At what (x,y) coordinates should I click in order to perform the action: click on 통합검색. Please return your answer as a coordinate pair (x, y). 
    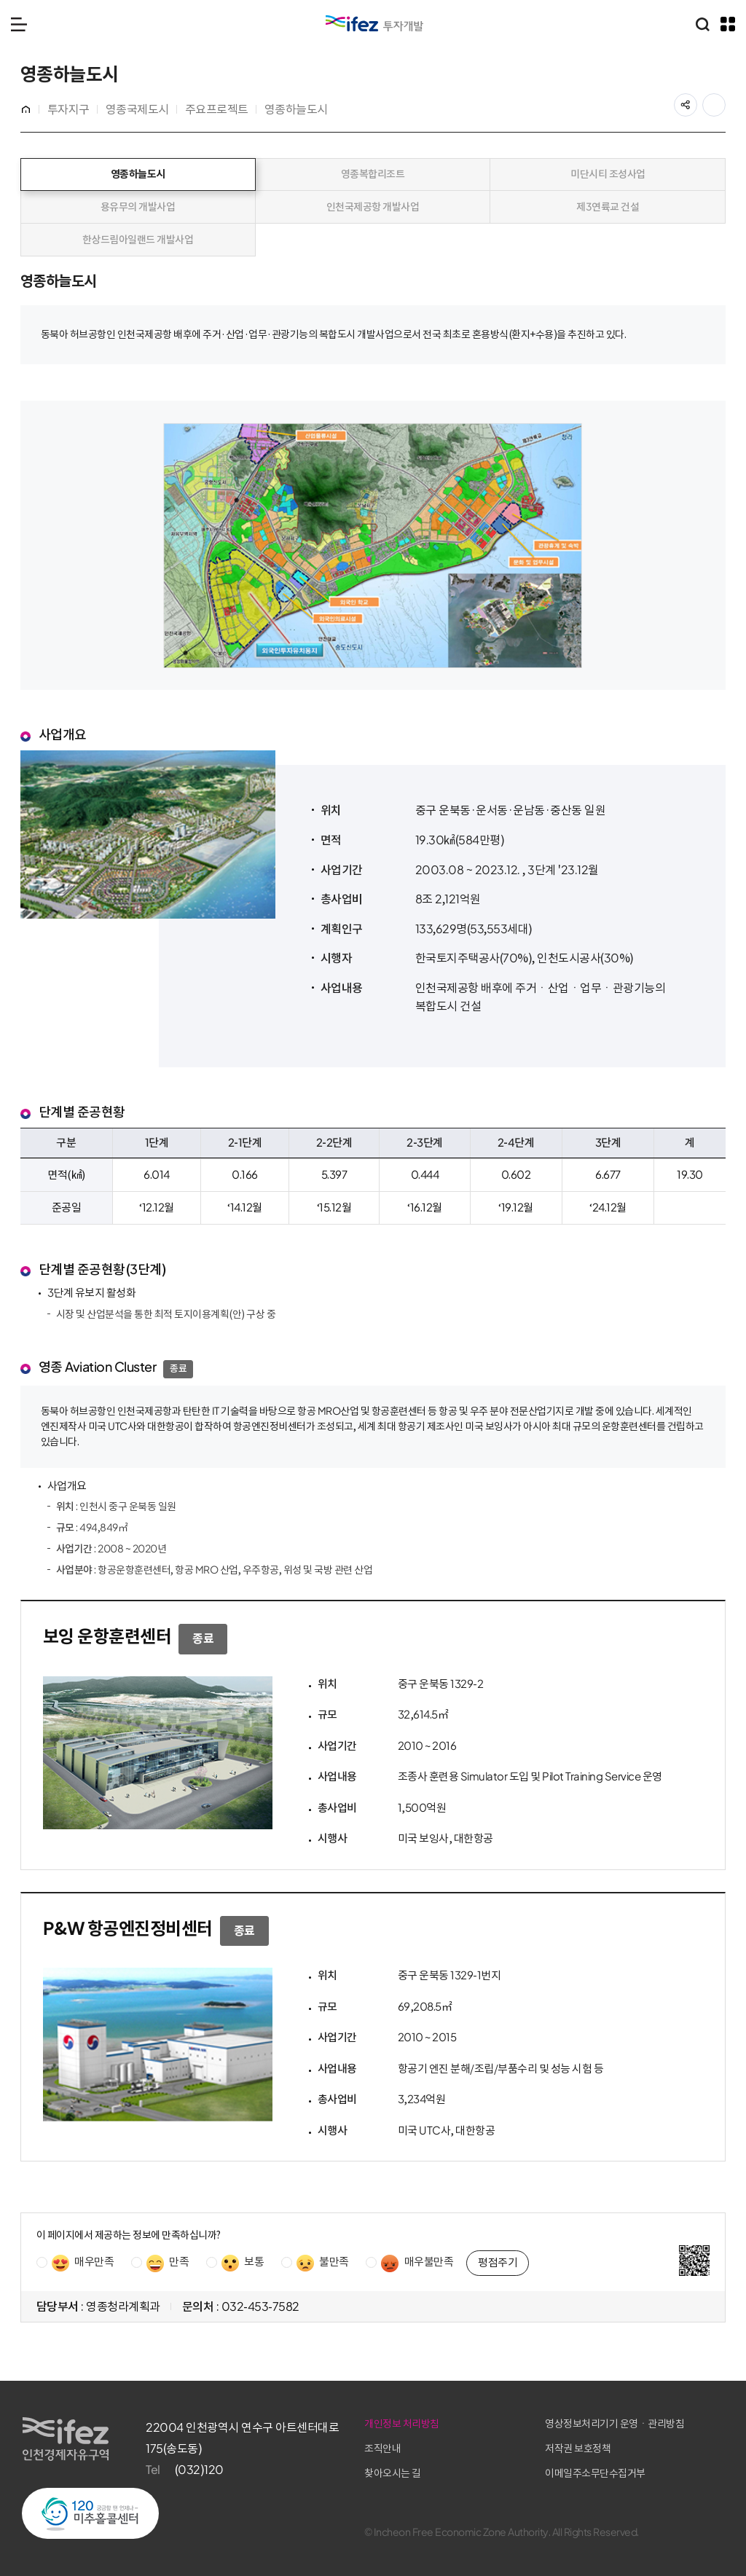
    Looking at the image, I should click on (702, 24).